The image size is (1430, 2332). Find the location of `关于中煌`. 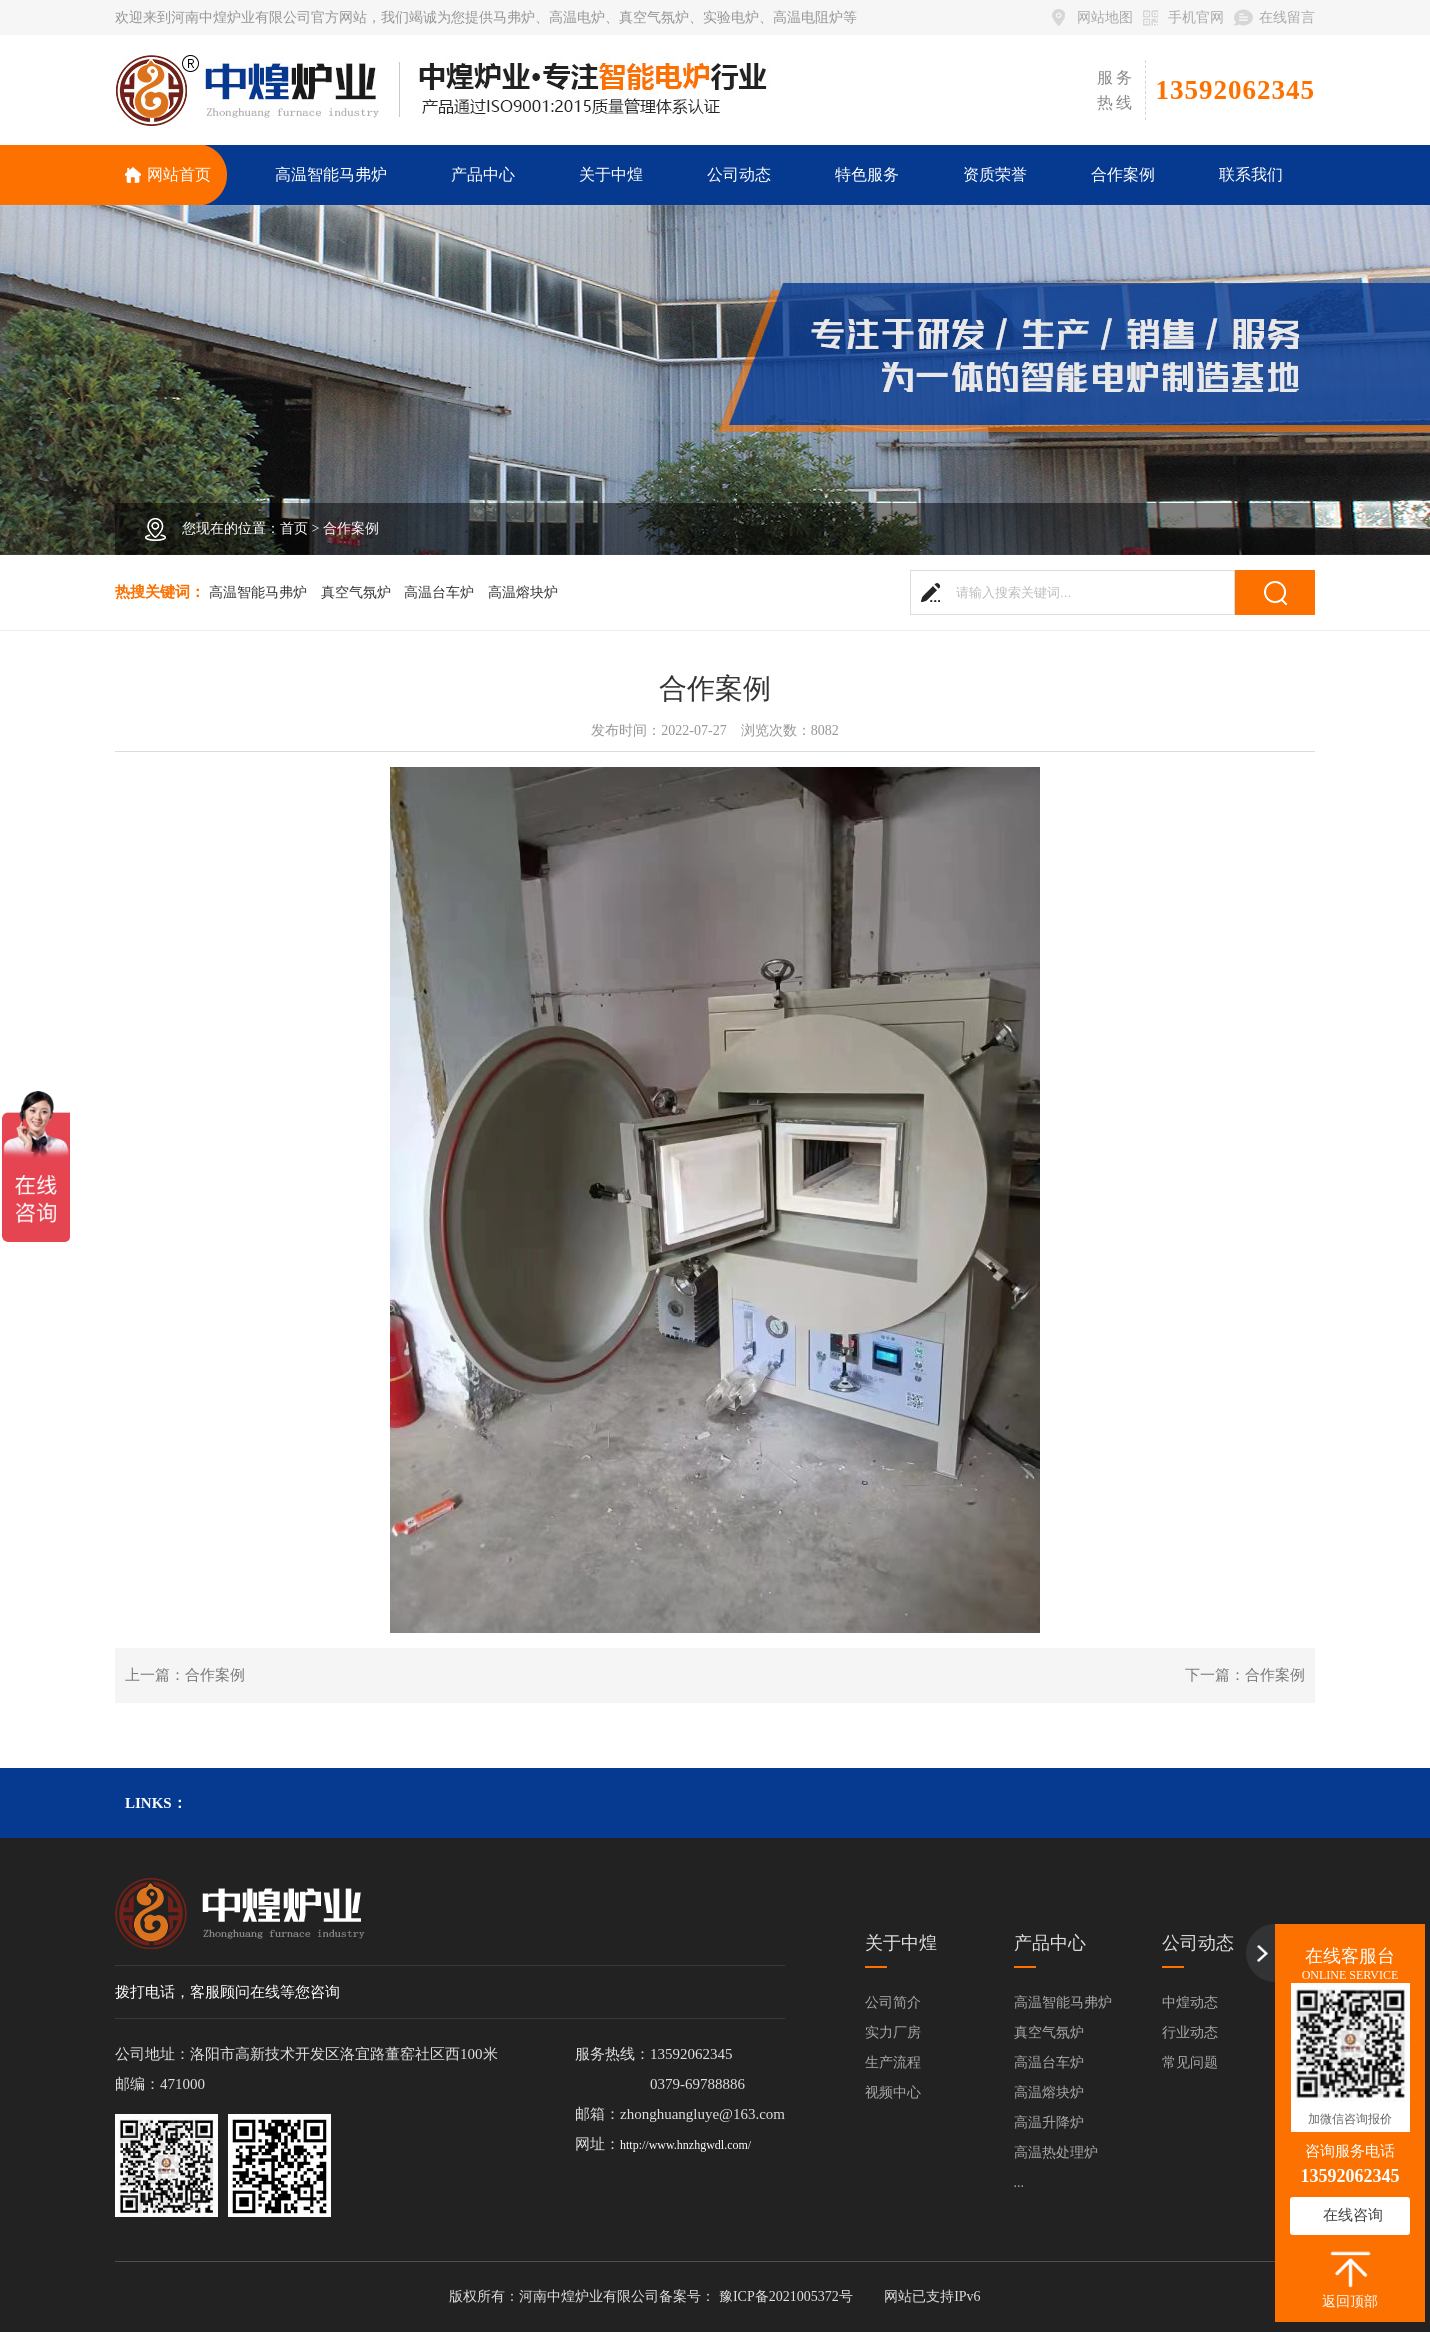

关于中煌 is located at coordinates (901, 1943).